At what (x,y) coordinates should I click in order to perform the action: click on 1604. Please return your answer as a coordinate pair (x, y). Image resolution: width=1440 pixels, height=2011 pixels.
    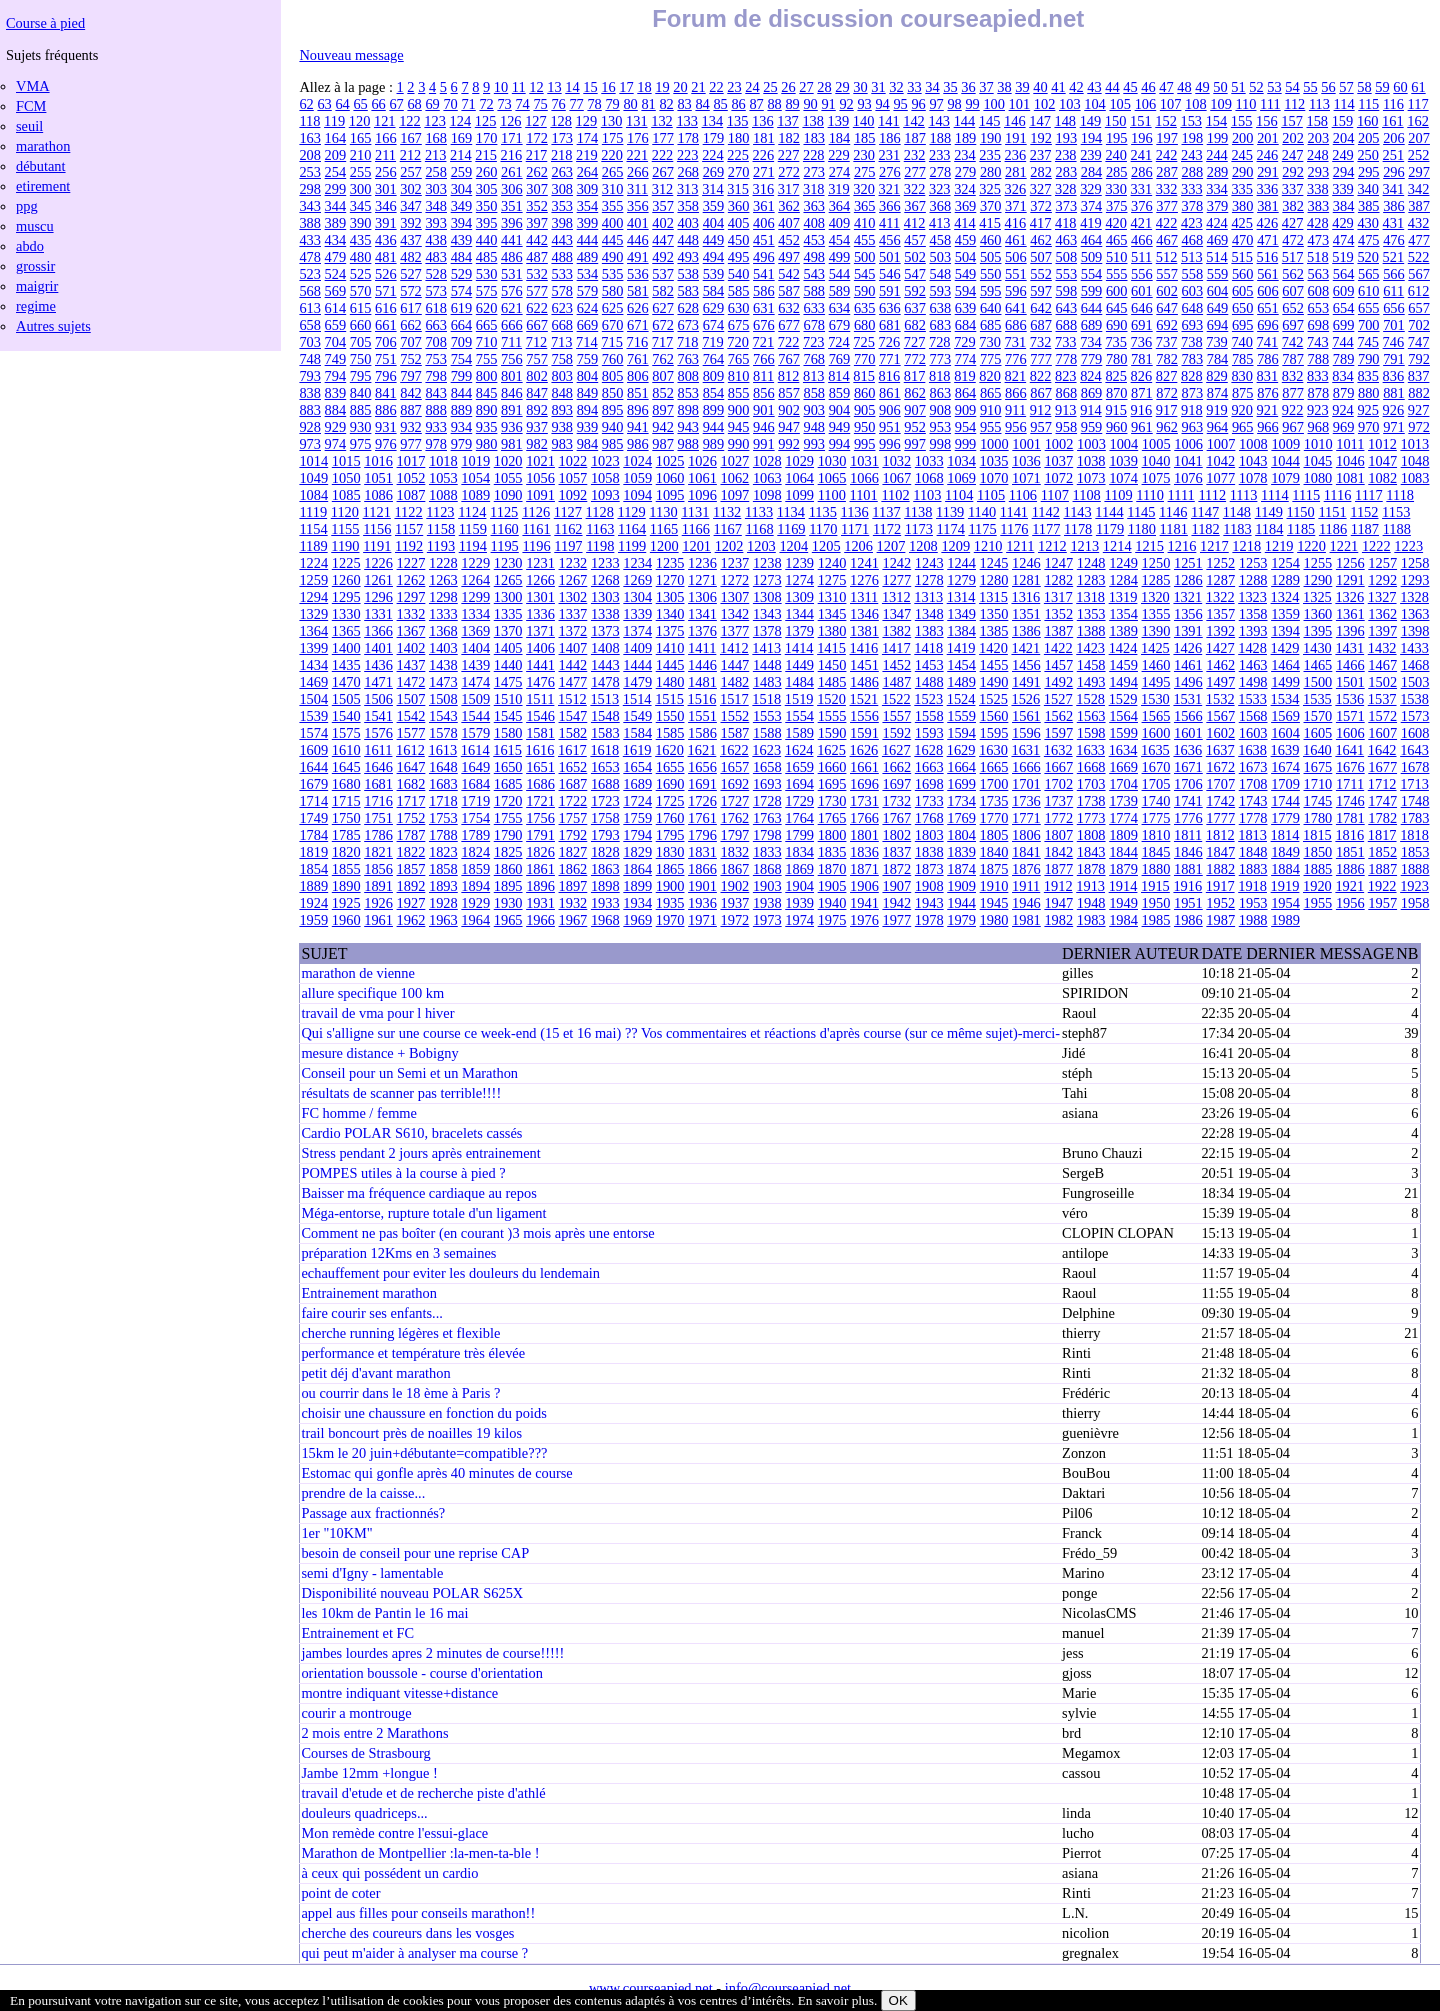
    Looking at the image, I should click on (1285, 733).